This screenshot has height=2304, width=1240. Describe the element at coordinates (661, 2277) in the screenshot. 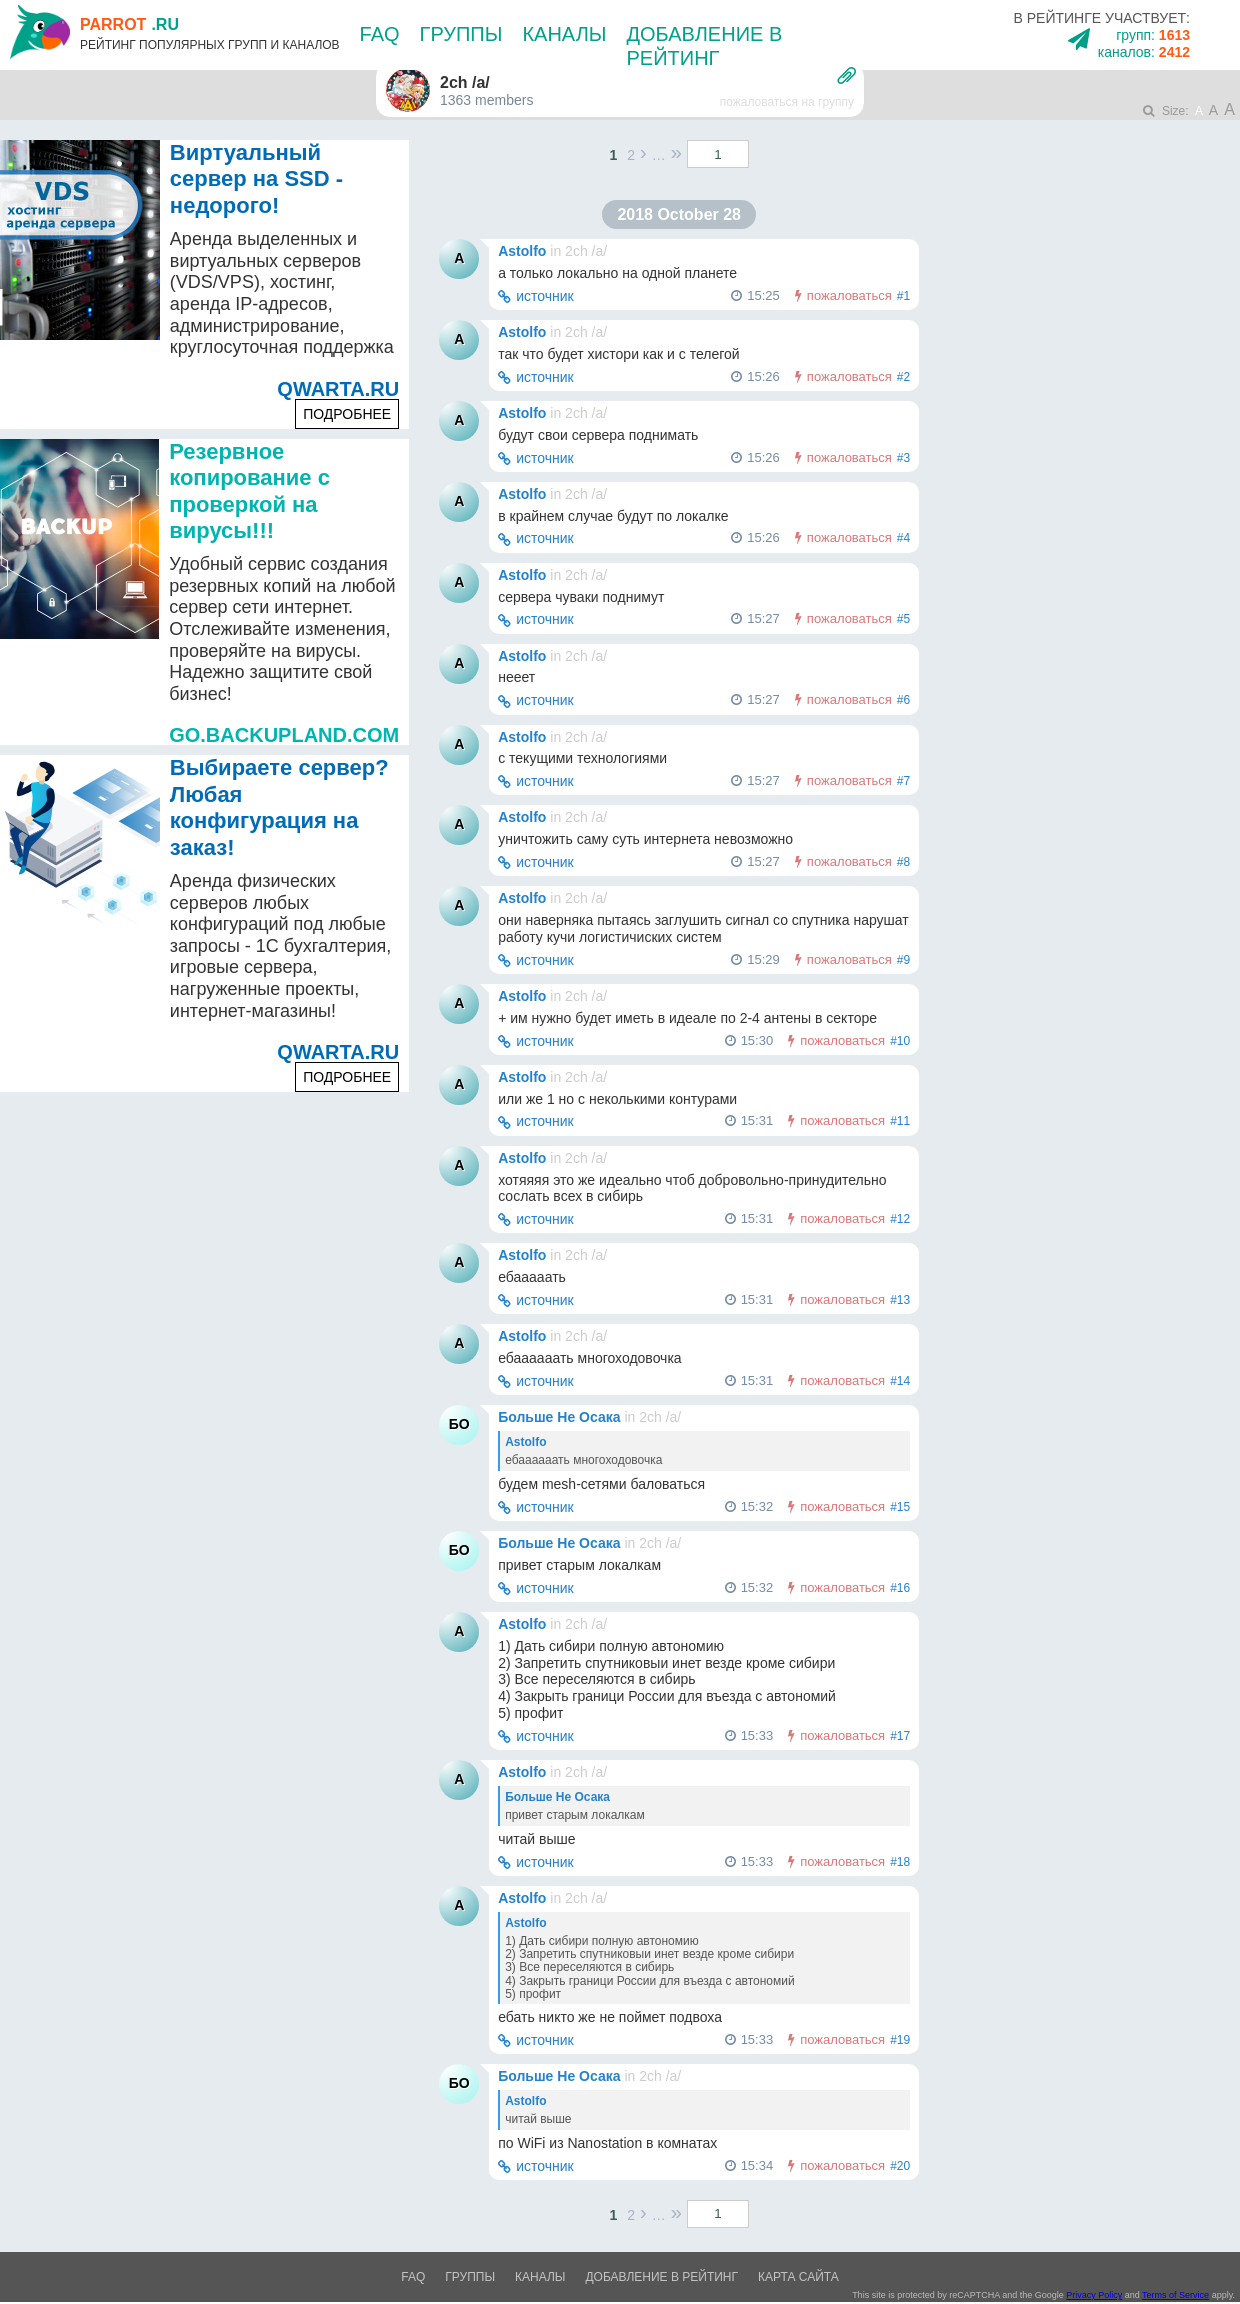

I see `Добавление в рейтинг` at that location.